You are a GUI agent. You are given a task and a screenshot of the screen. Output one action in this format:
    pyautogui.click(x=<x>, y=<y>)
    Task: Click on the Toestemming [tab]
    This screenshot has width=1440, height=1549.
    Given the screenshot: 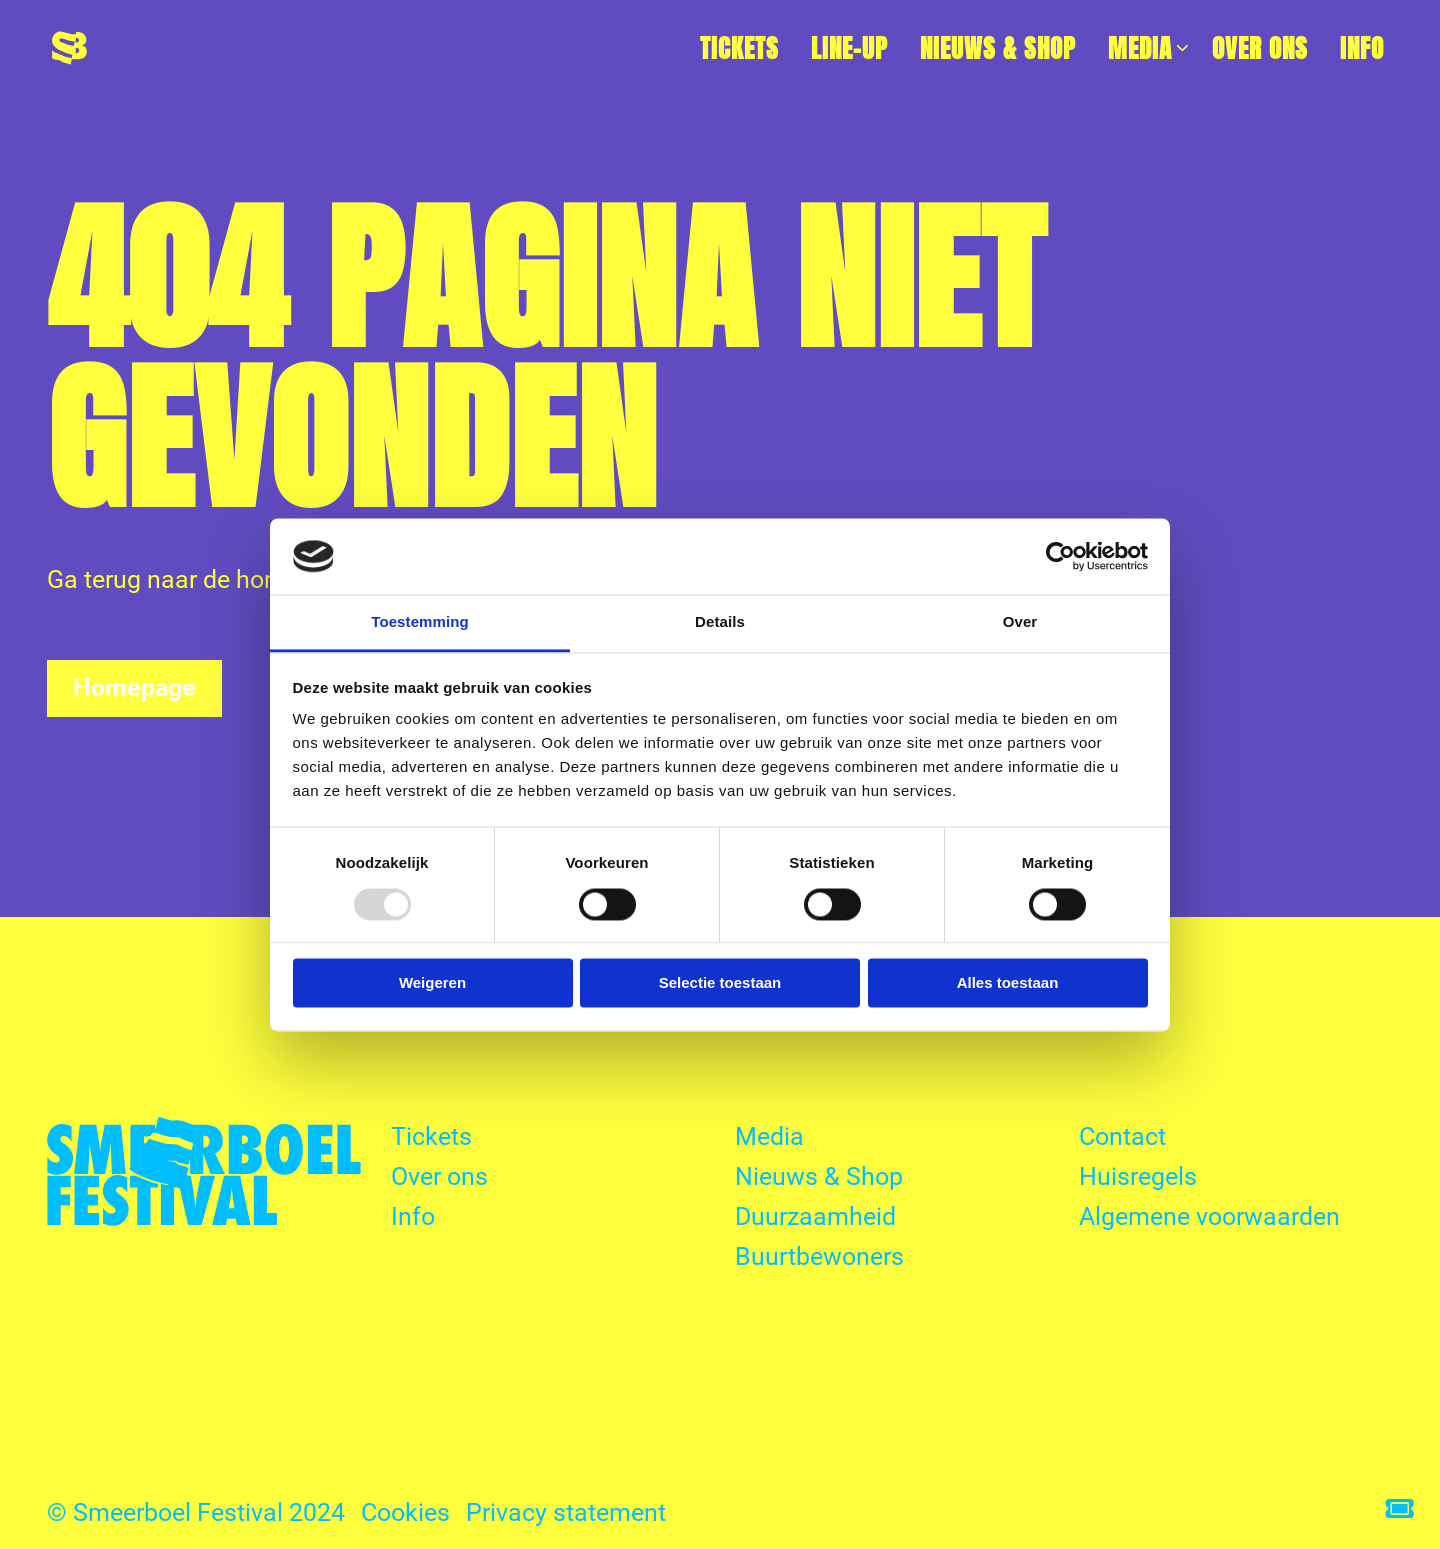 What is the action you would take?
    pyautogui.click(x=420, y=622)
    